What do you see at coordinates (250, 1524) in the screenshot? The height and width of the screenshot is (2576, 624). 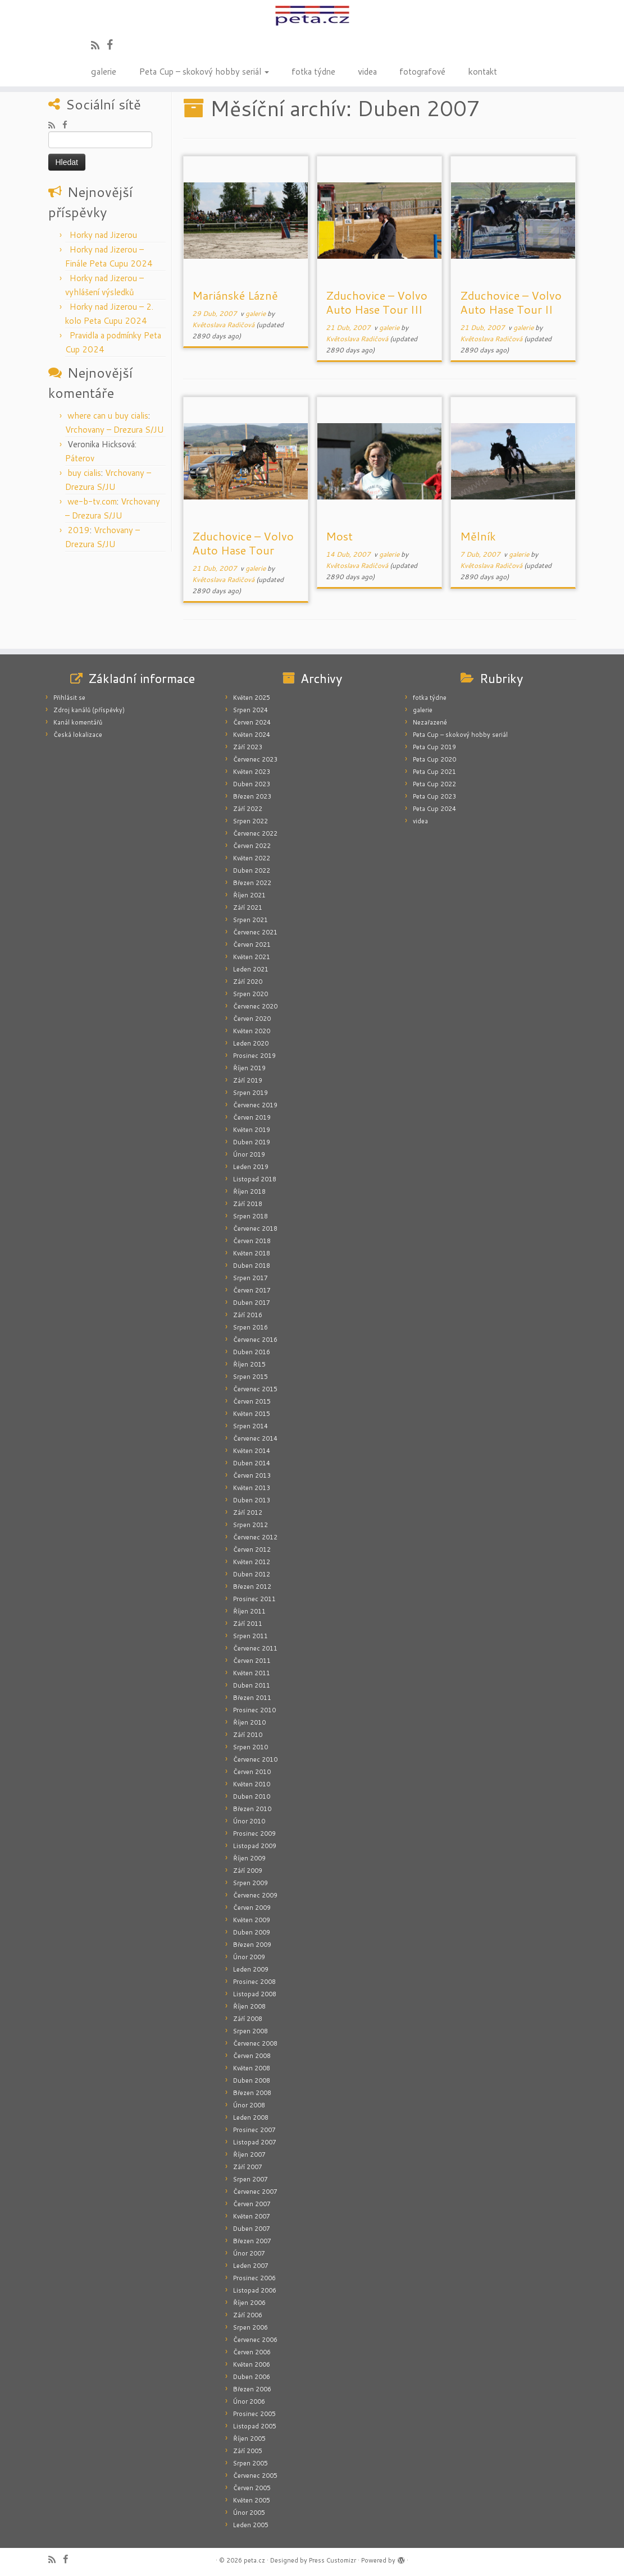 I see `Srpen 2012` at bounding box center [250, 1524].